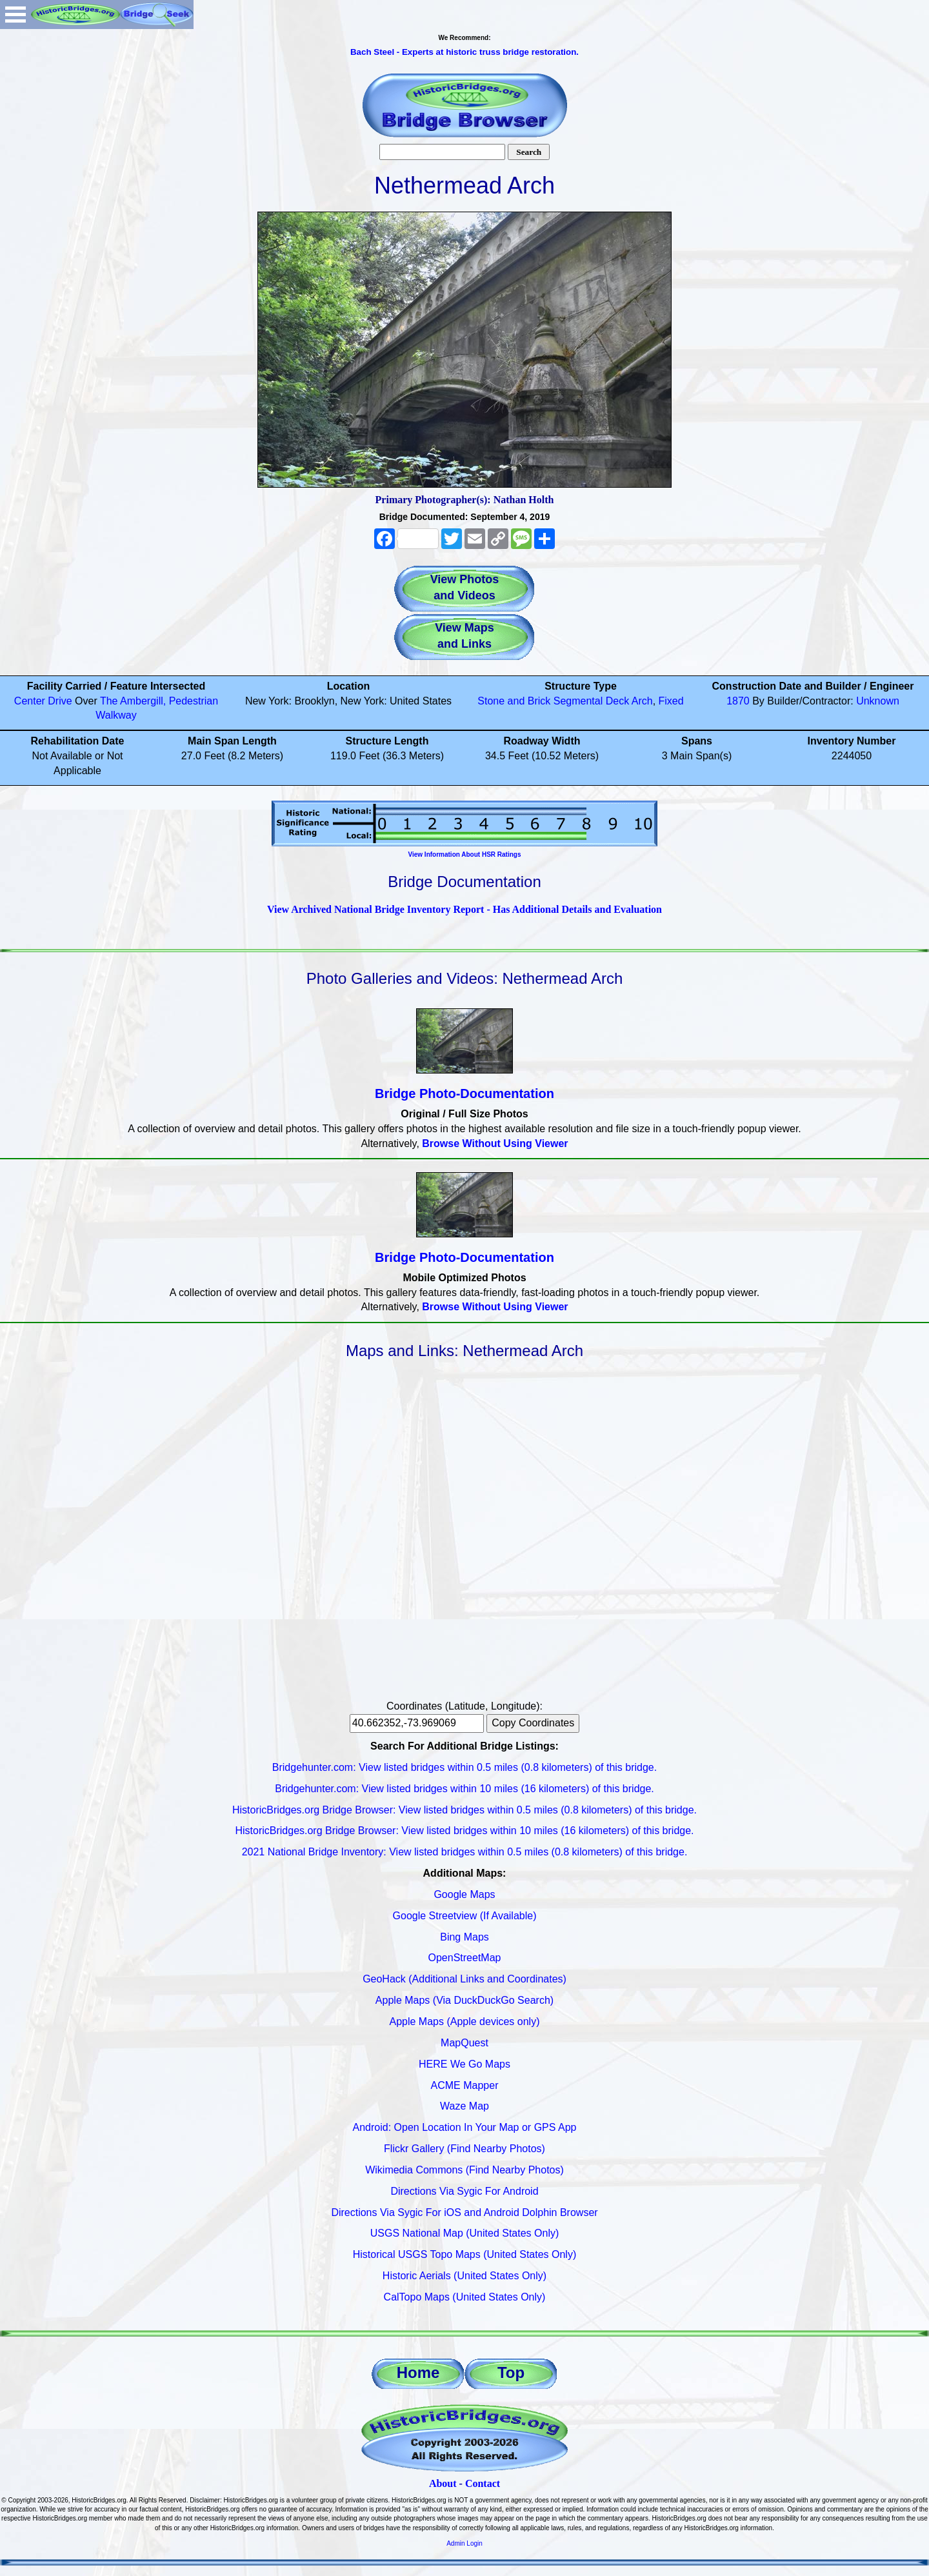 The image size is (929, 2576). I want to click on Bridgehunter.com: View listed bridges within 10 miles (16 kilometers) of this bridge., so click(464, 1788).